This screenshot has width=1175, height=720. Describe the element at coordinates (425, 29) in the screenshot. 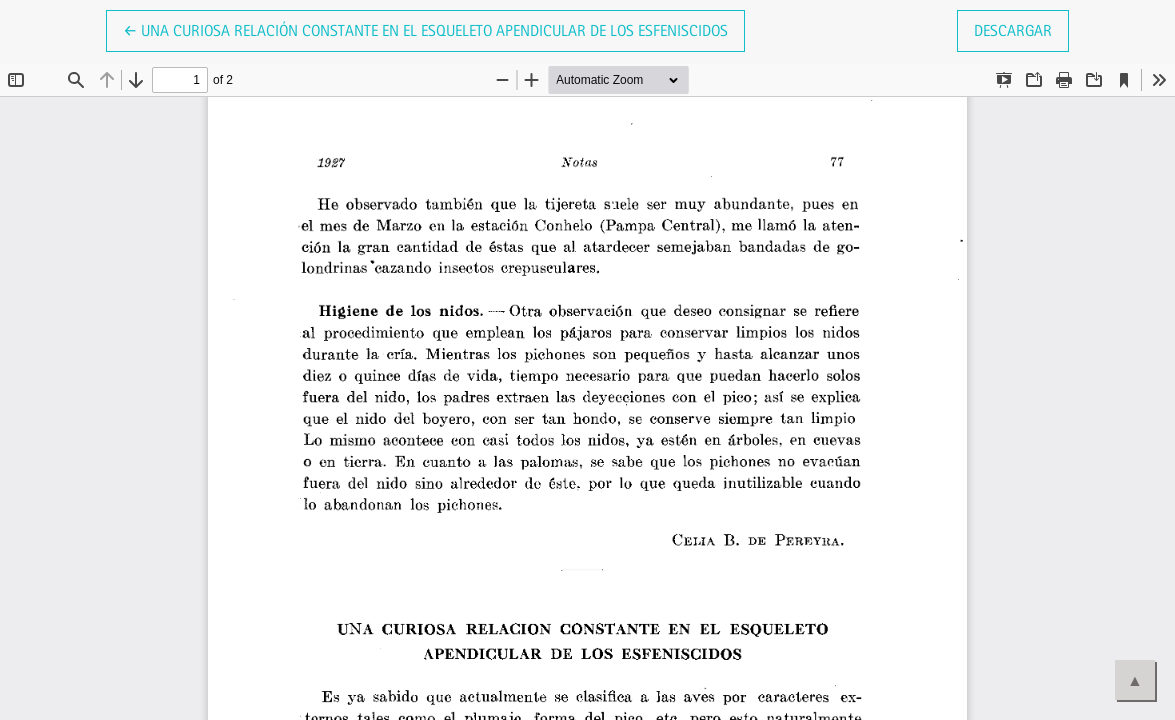

I see `← Una curiosa relación constante en el esqueleto apendicular de los esfeniscidos` at that location.